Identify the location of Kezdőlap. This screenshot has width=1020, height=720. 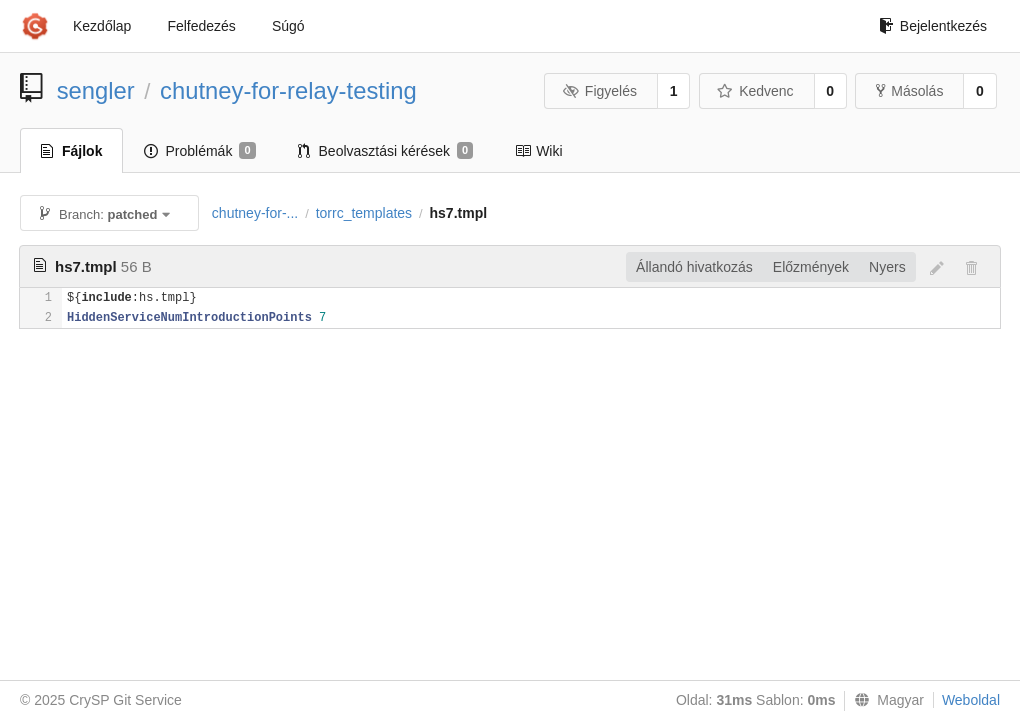
(102, 26).